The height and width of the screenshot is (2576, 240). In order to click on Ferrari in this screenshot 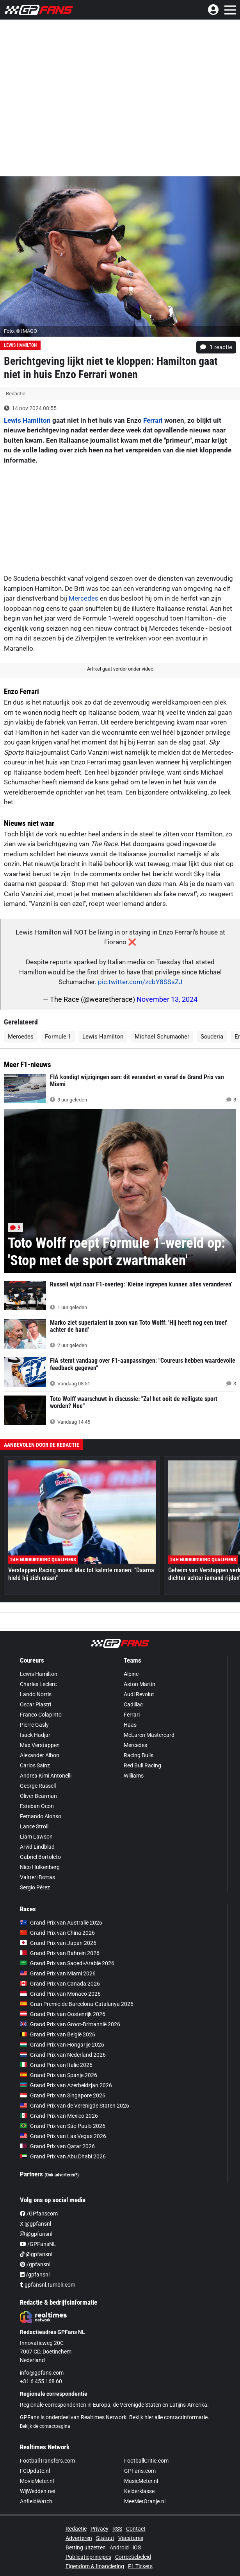, I will do `click(153, 420)`.